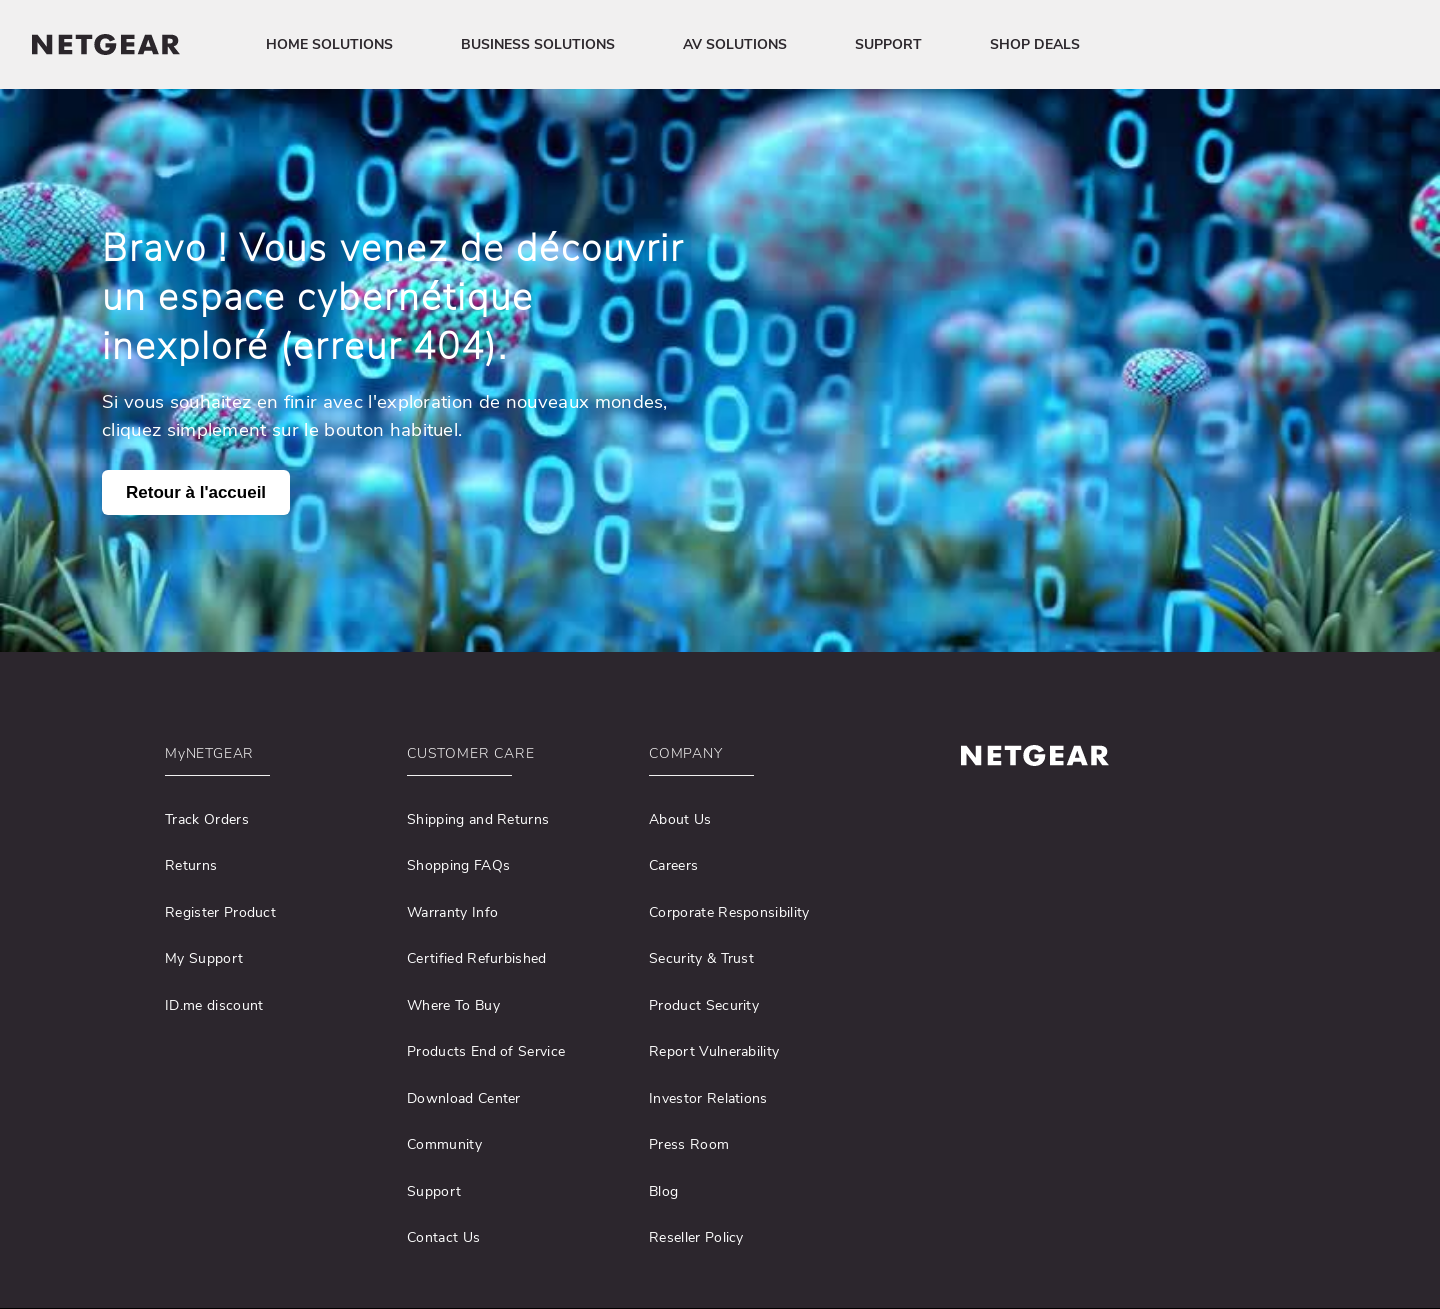  What do you see at coordinates (888, 44) in the screenshot?
I see `SUPPORT` at bounding box center [888, 44].